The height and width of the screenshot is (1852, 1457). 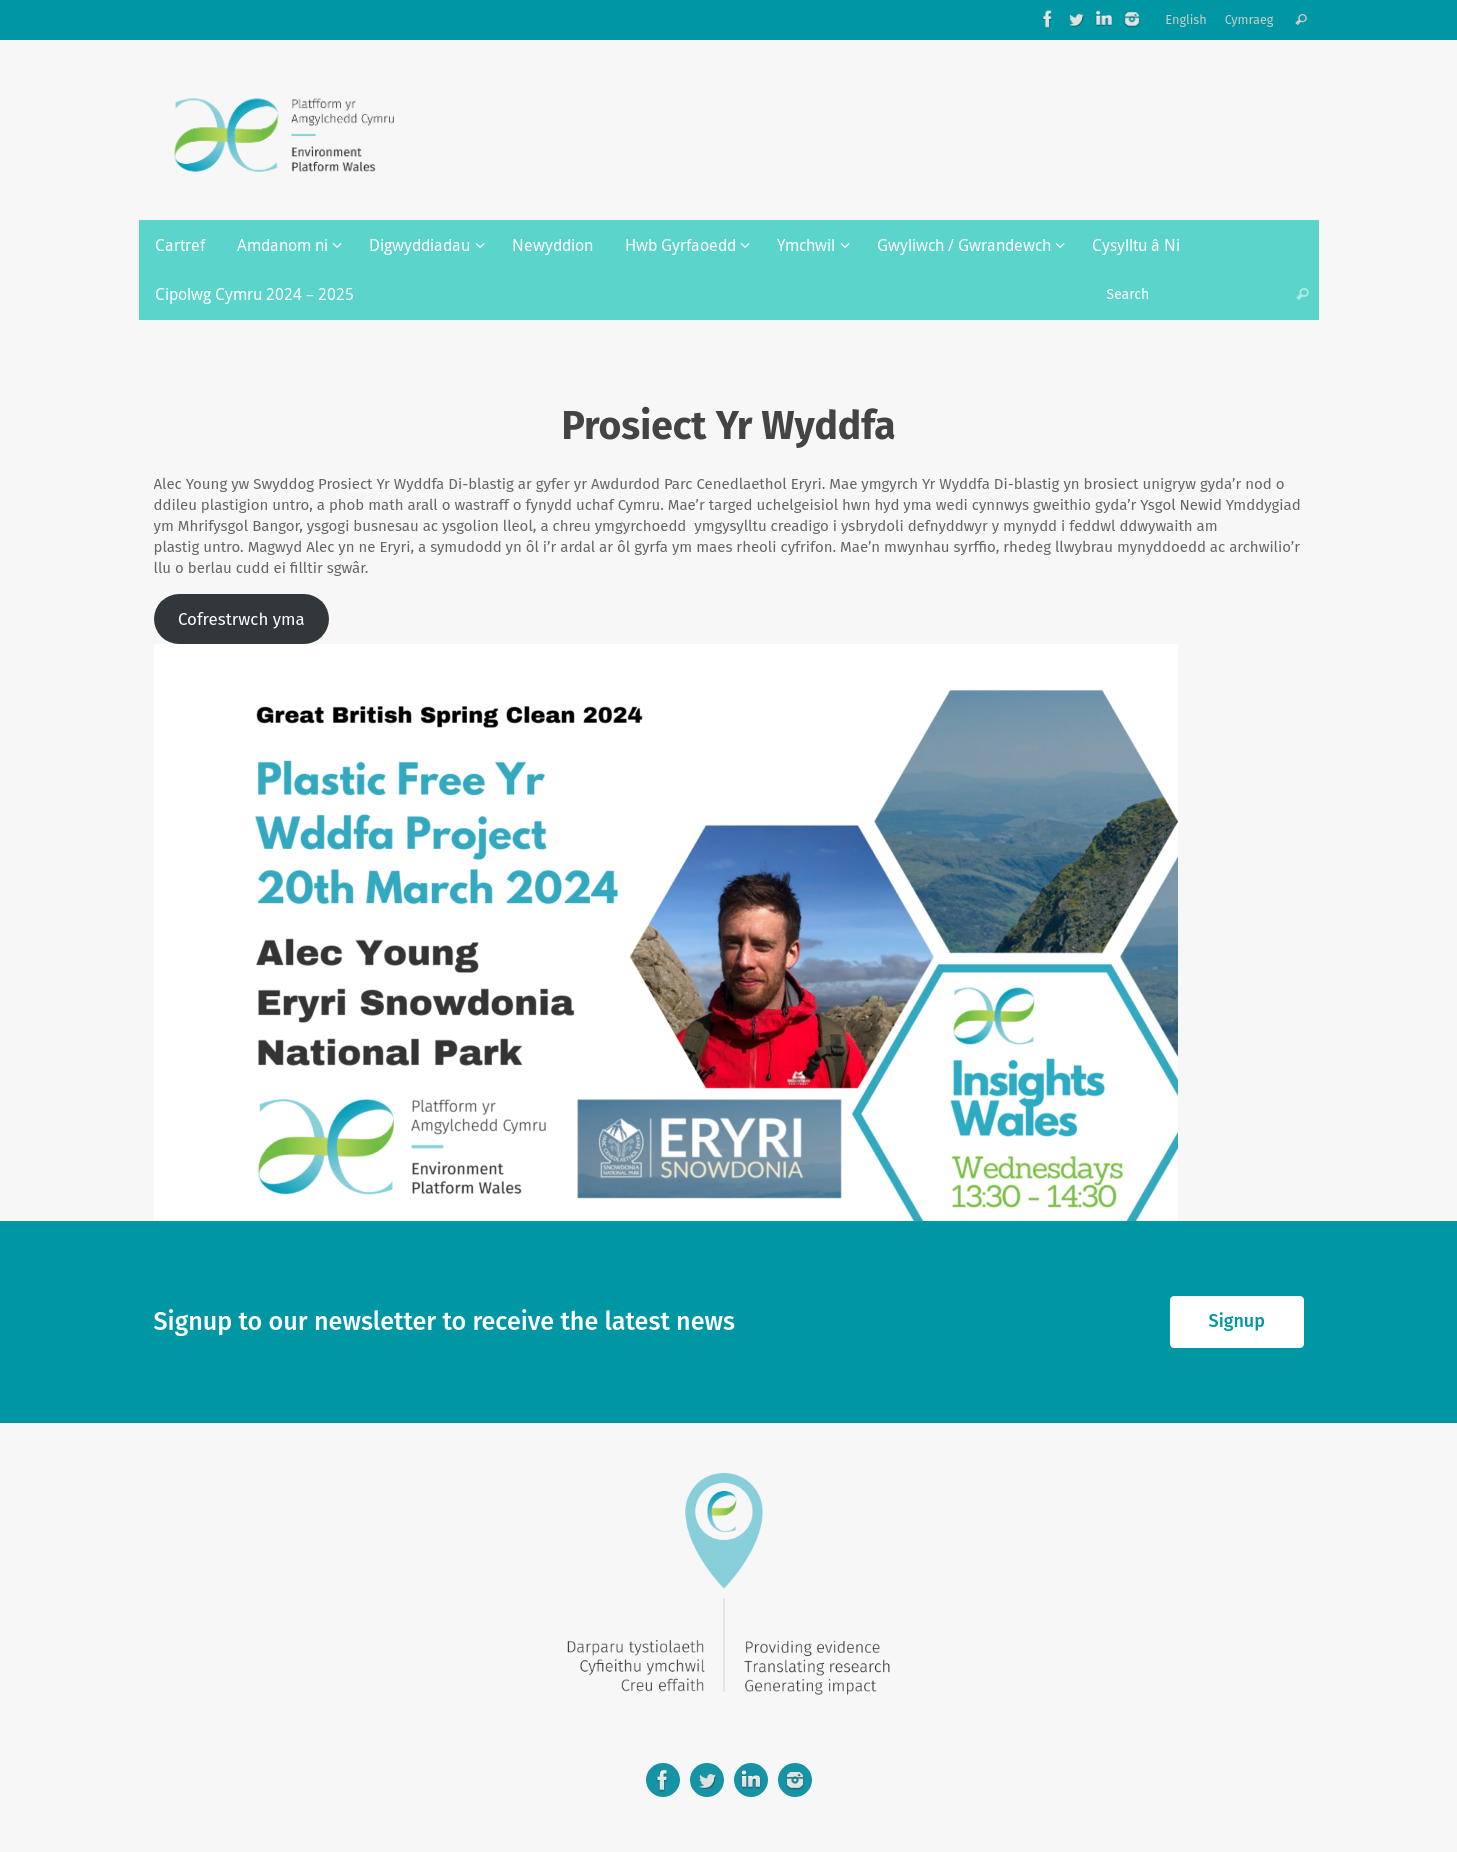 I want to click on Cymraeg, so click(x=1249, y=19).